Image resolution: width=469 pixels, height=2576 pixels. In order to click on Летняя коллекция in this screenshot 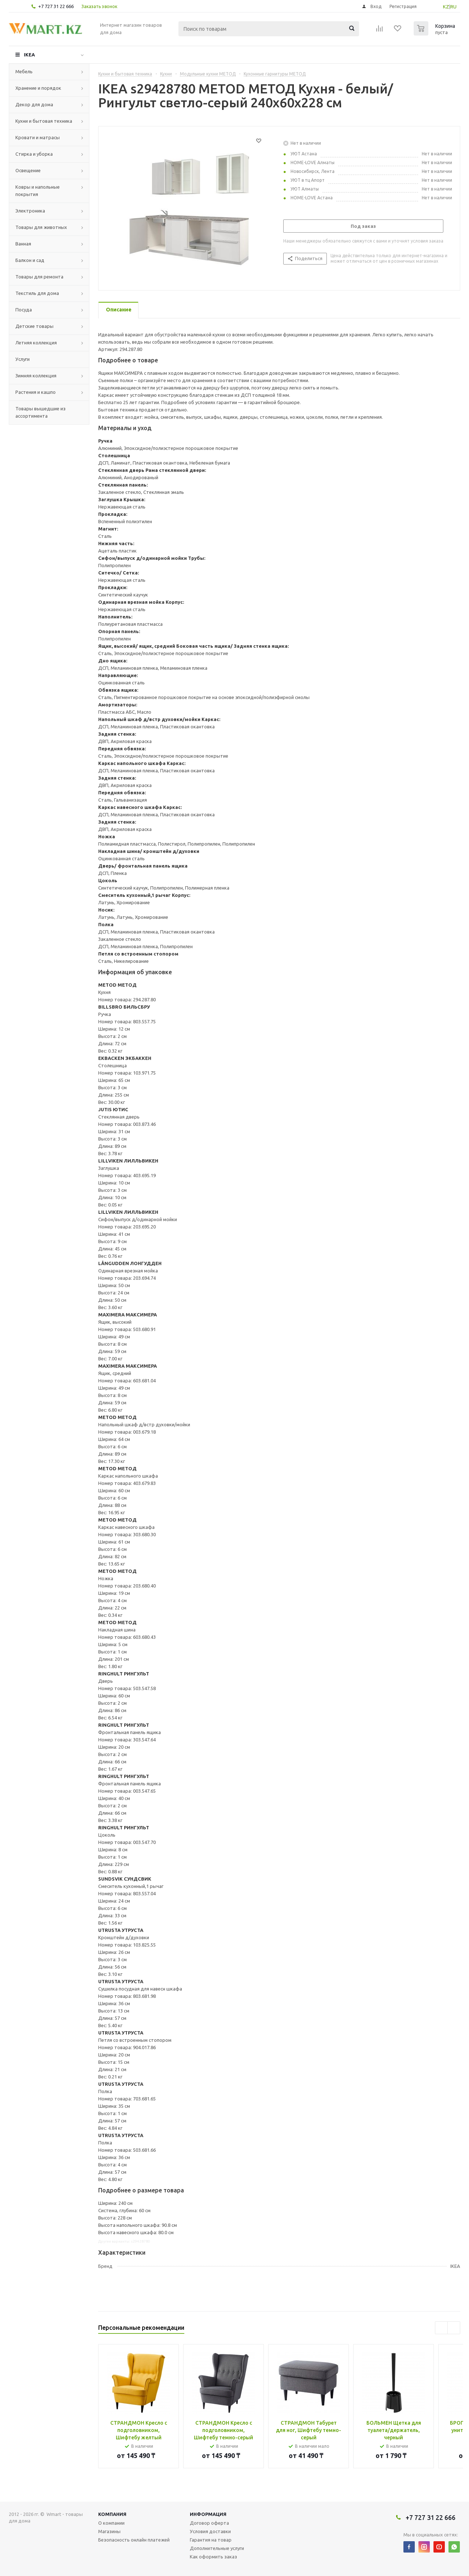, I will do `click(36, 342)`.